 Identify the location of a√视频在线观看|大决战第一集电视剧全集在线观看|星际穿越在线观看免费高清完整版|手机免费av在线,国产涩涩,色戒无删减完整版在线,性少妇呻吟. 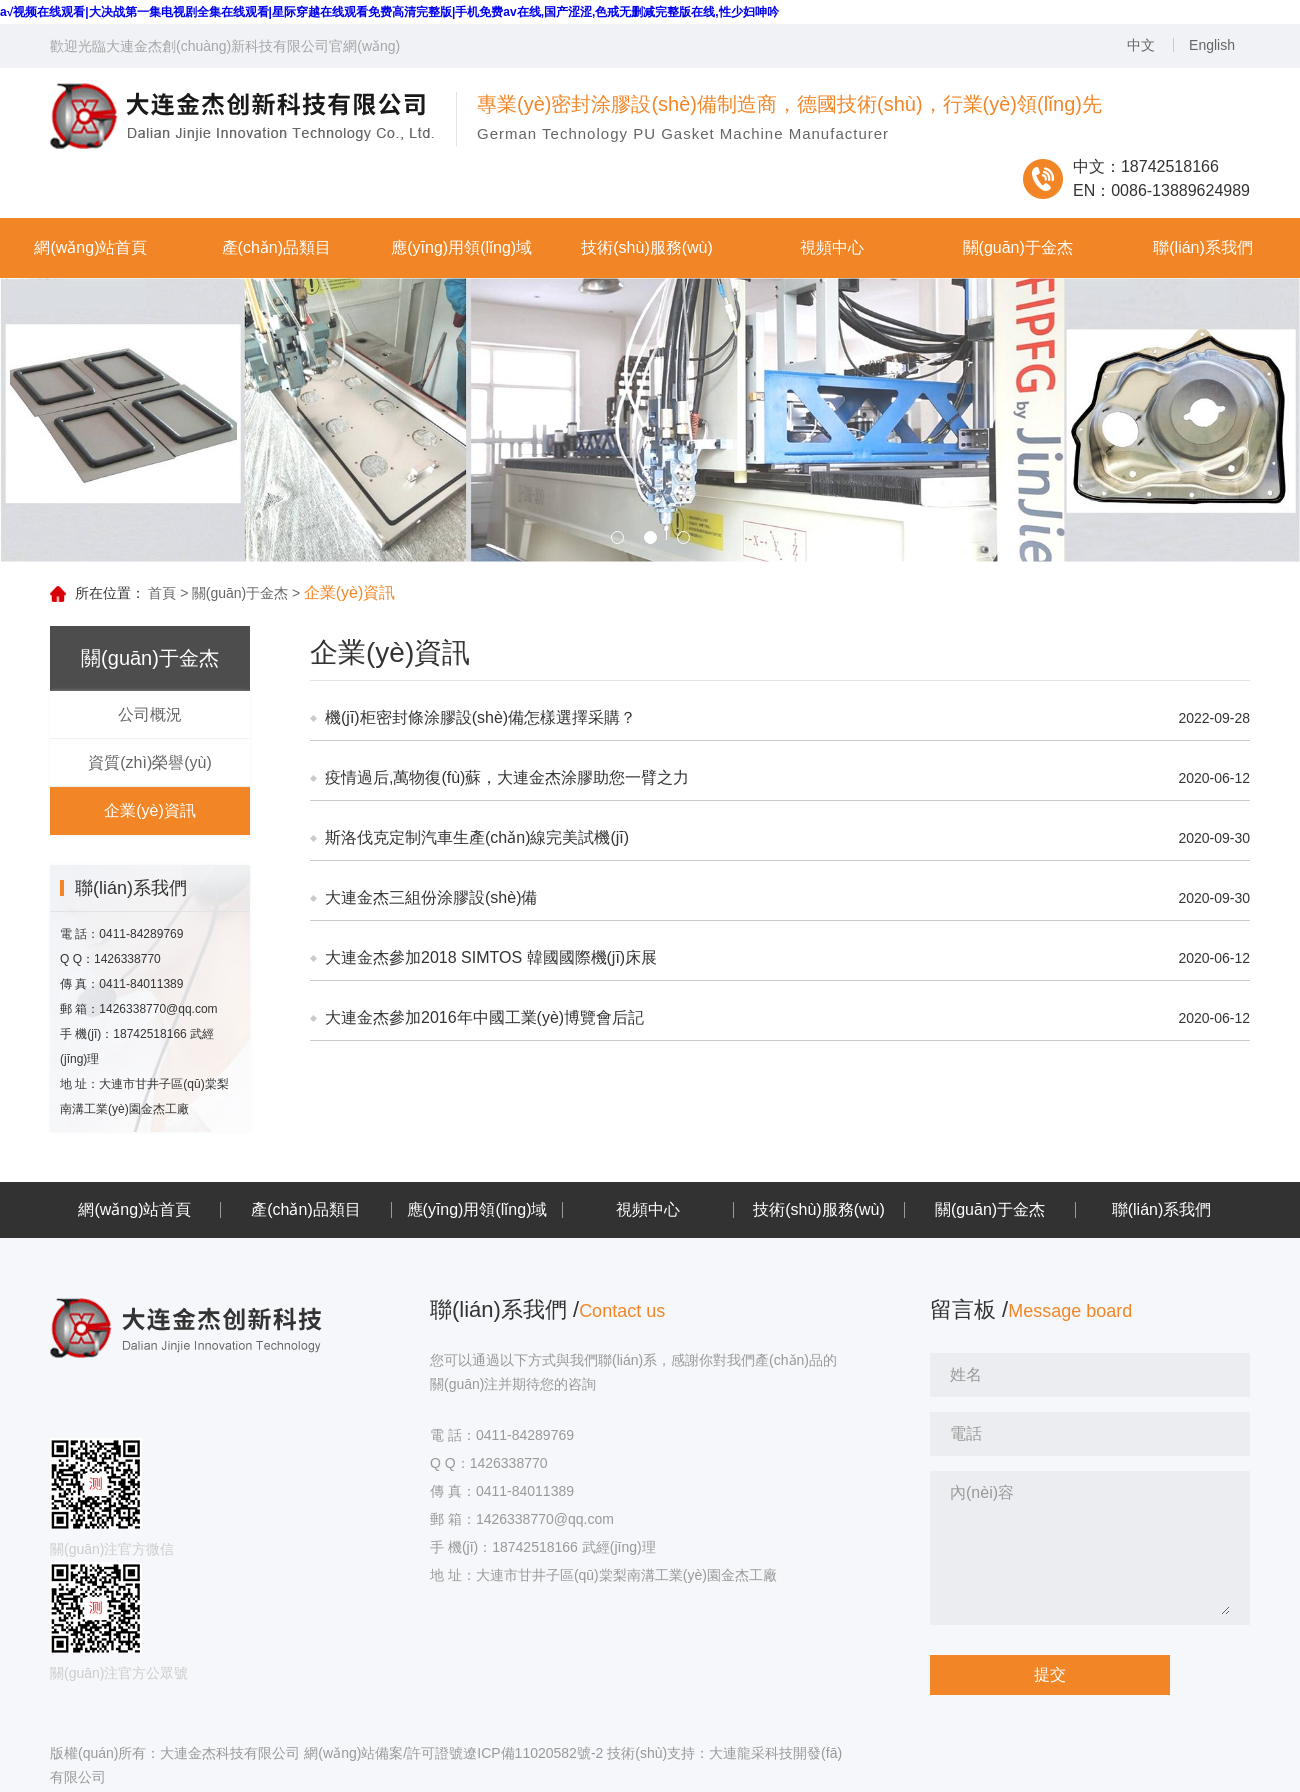
(389, 12).